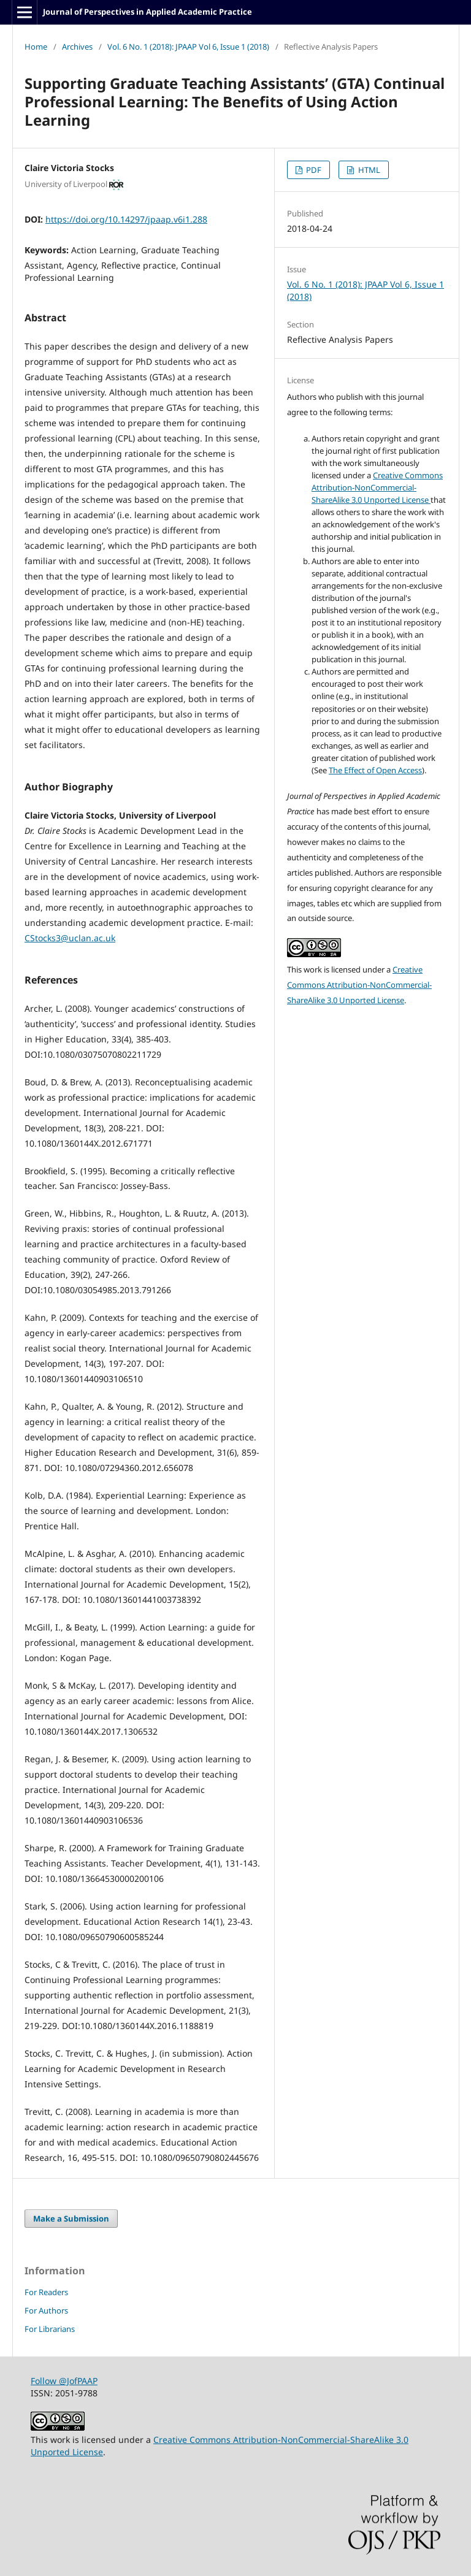 The image size is (471, 2576). What do you see at coordinates (64, 2381) in the screenshot?
I see `Follow @JofPAAP` at bounding box center [64, 2381].